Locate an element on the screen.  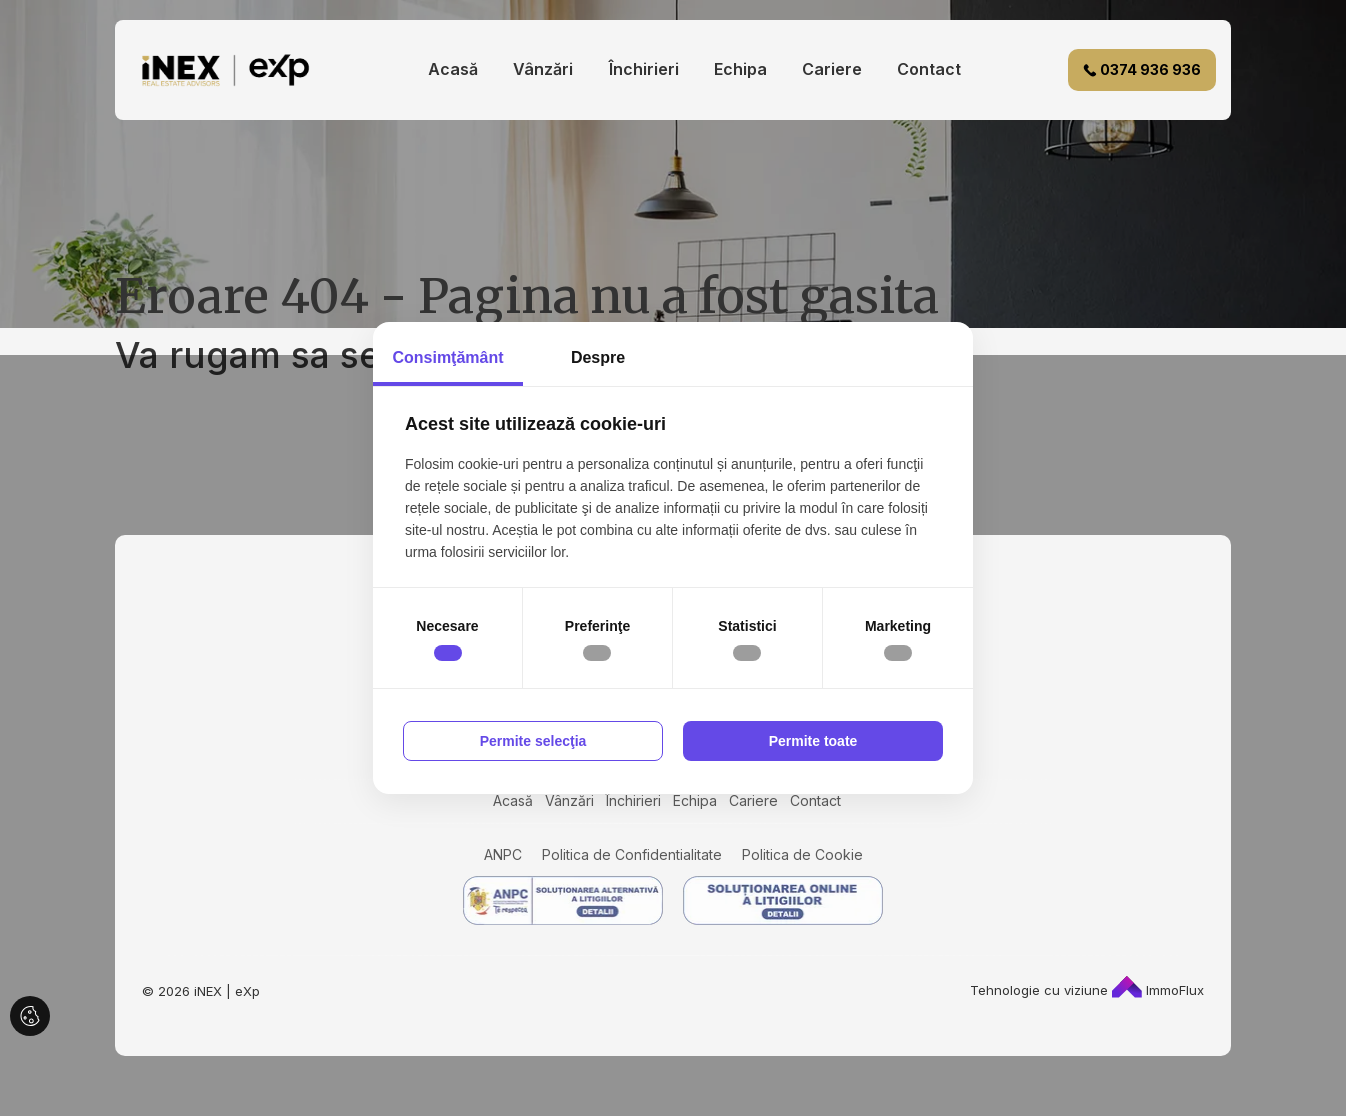
Închirieri is located at coordinates (644, 69).